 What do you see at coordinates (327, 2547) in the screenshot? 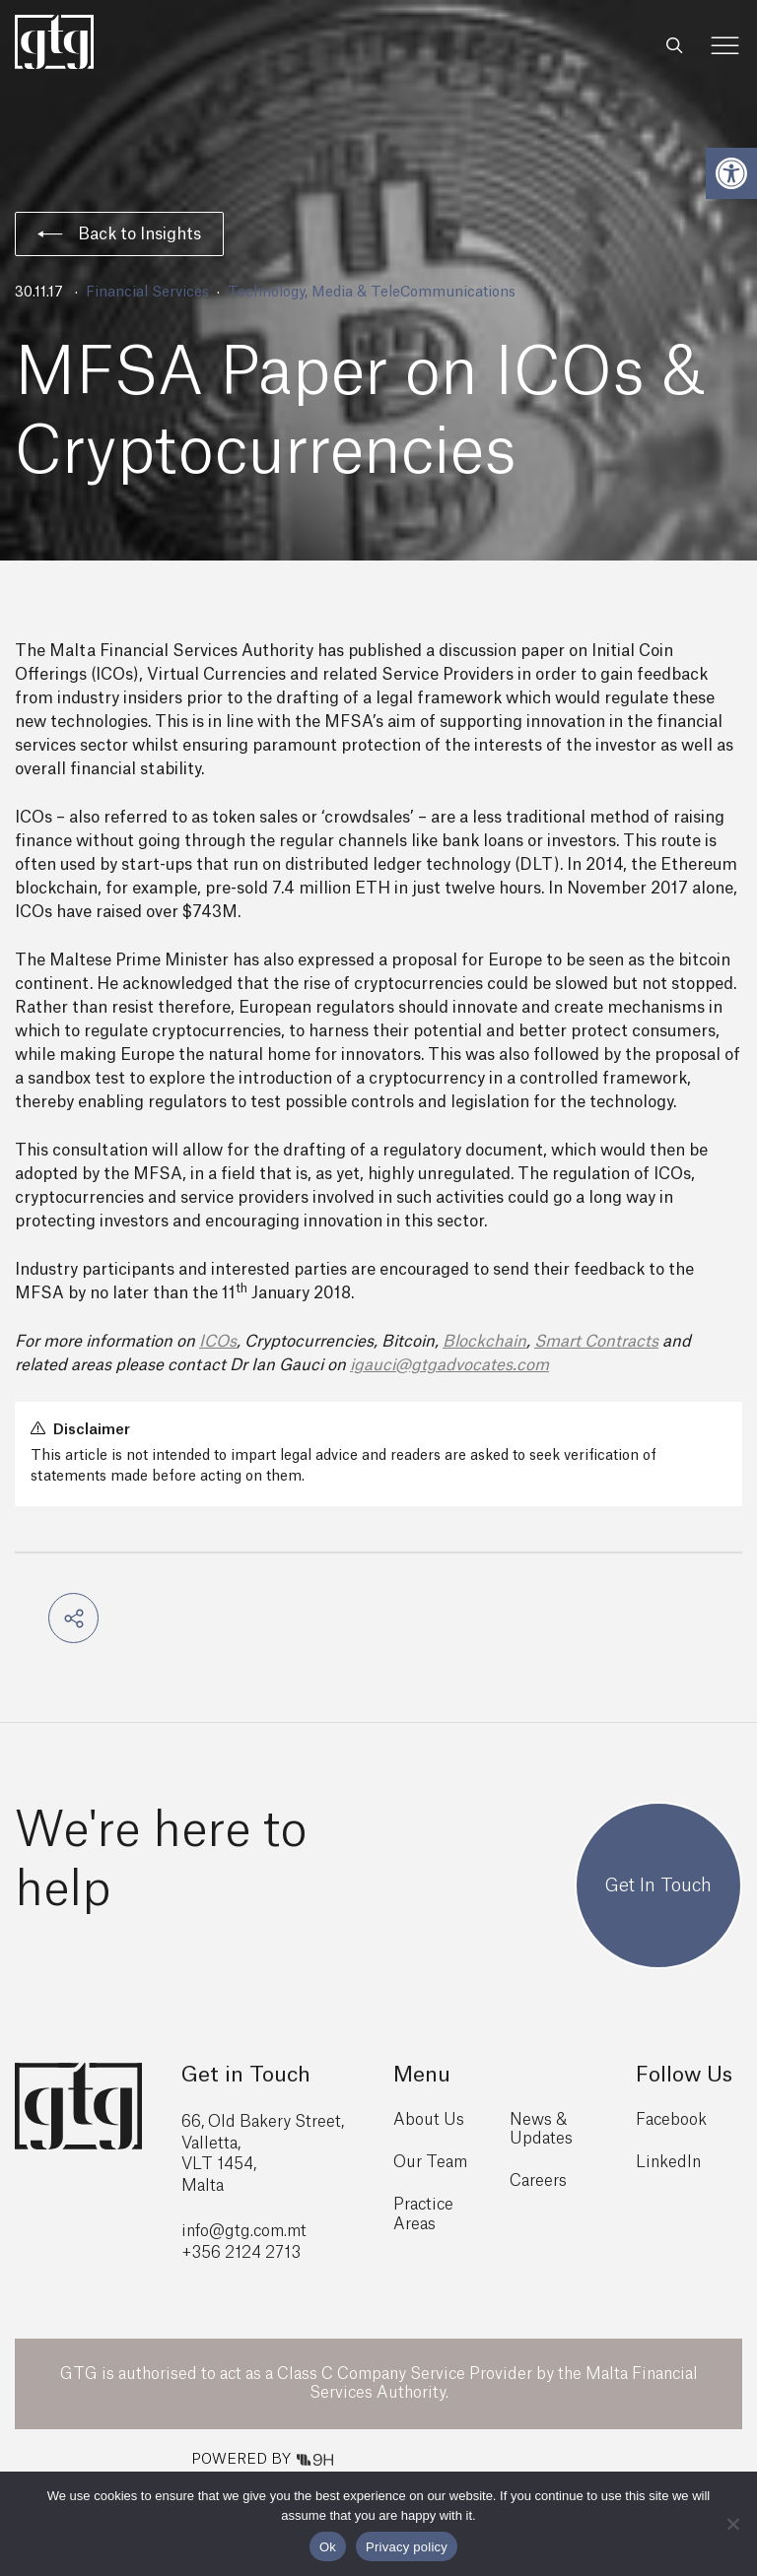
I see `Ok` at bounding box center [327, 2547].